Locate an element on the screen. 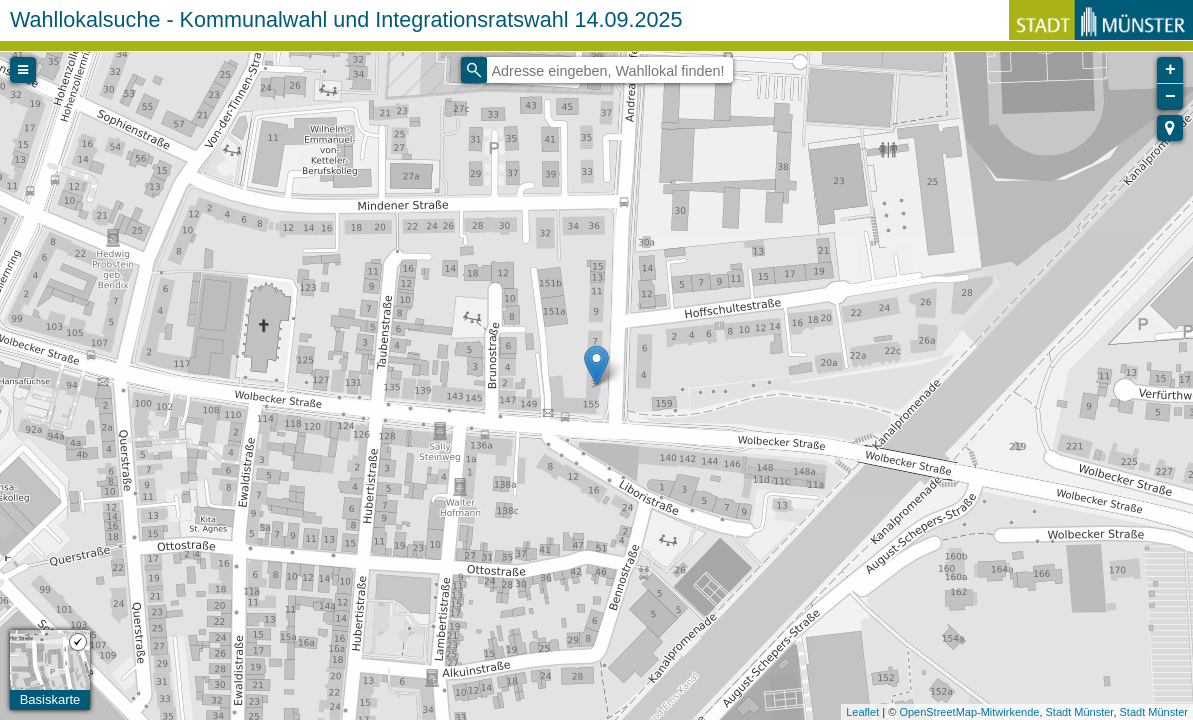  OpenStreetMap-Mitwirkende is located at coordinates (969, 712).